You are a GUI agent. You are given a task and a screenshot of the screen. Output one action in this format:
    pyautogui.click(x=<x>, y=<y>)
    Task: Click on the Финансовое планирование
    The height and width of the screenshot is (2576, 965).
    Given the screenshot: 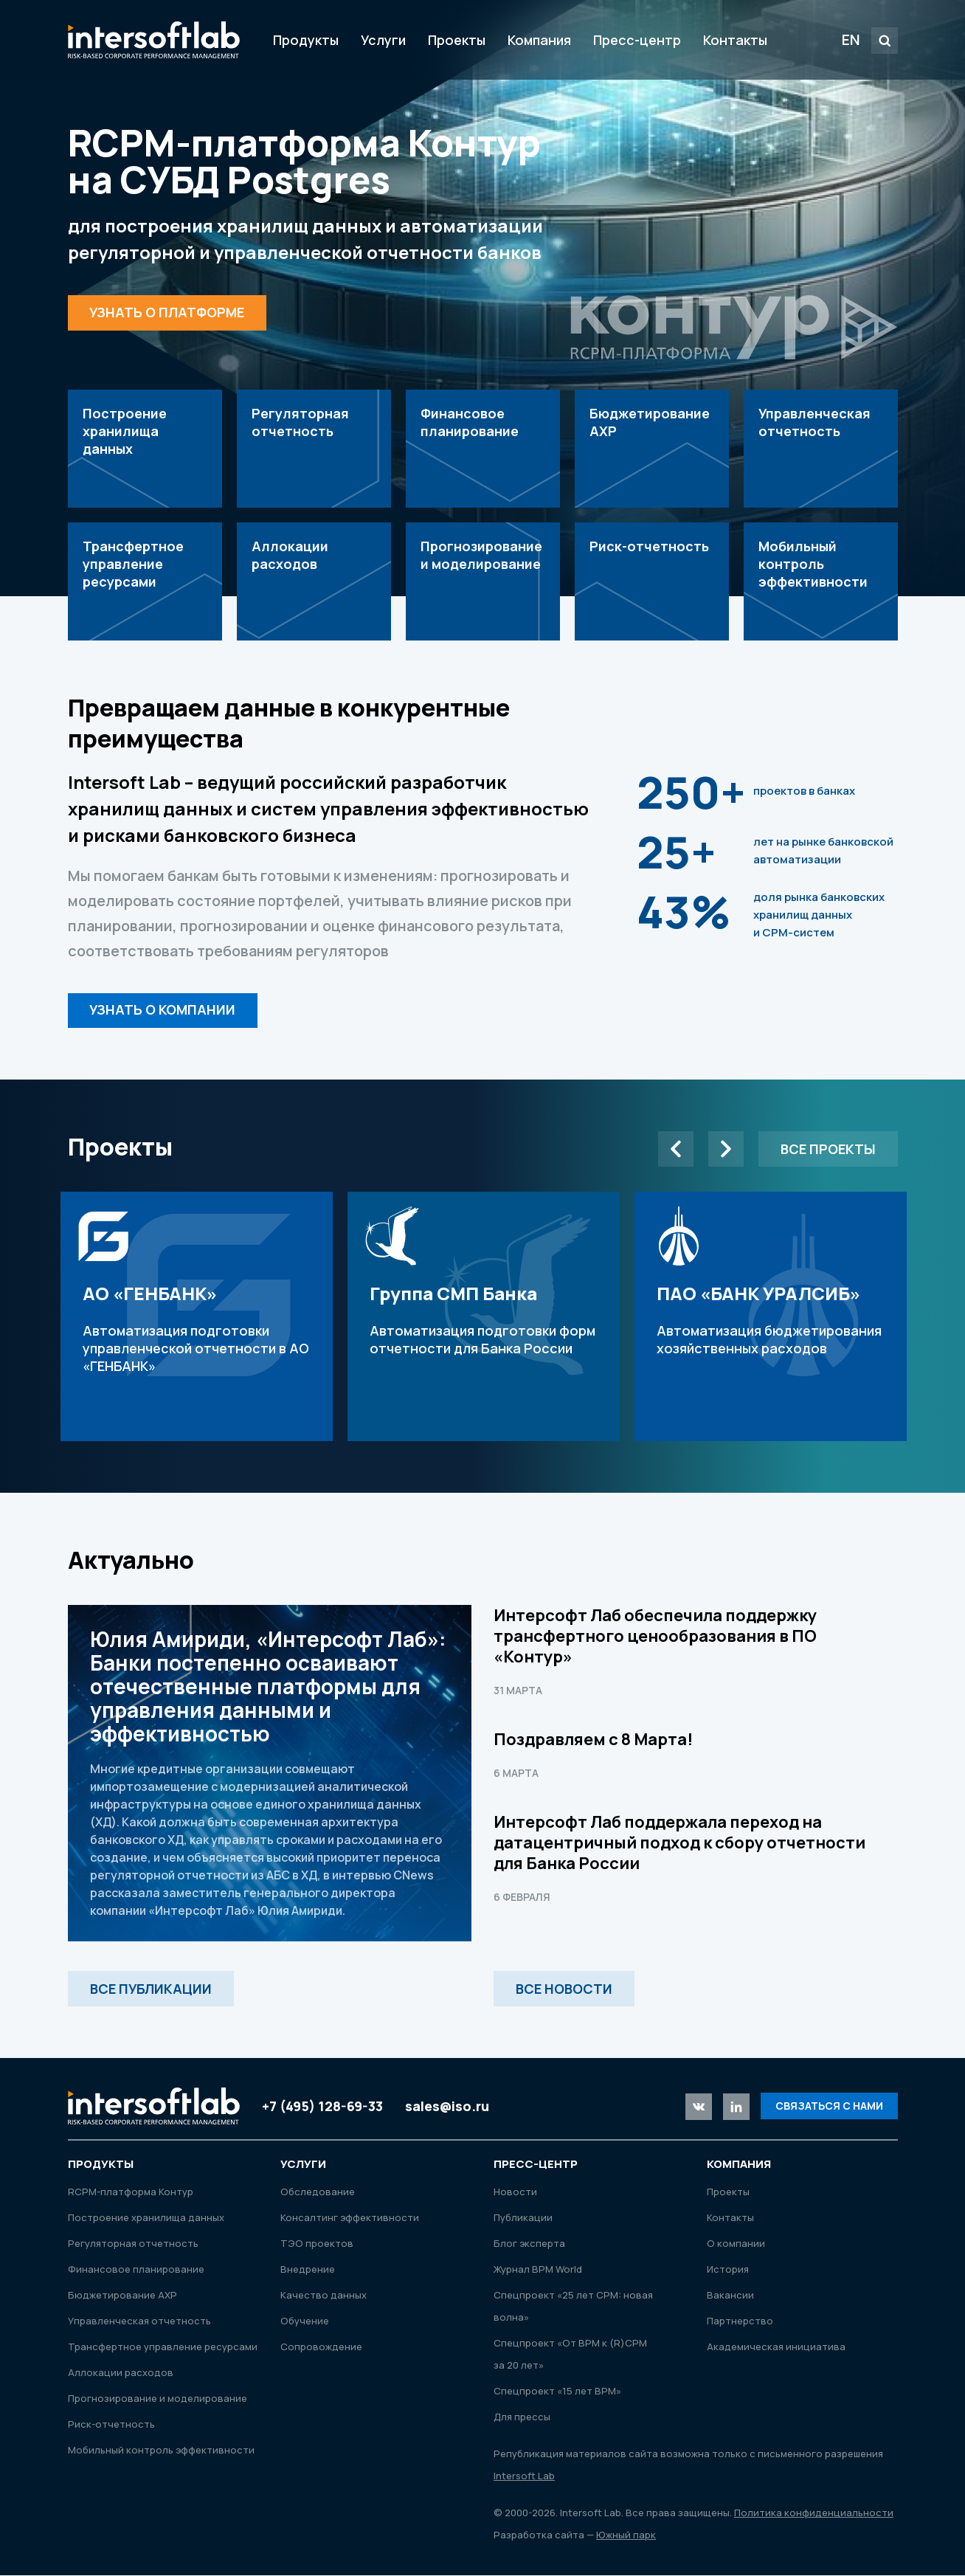 What is the action you would take?
    pyautogui.click(x=136, y=2269)
    